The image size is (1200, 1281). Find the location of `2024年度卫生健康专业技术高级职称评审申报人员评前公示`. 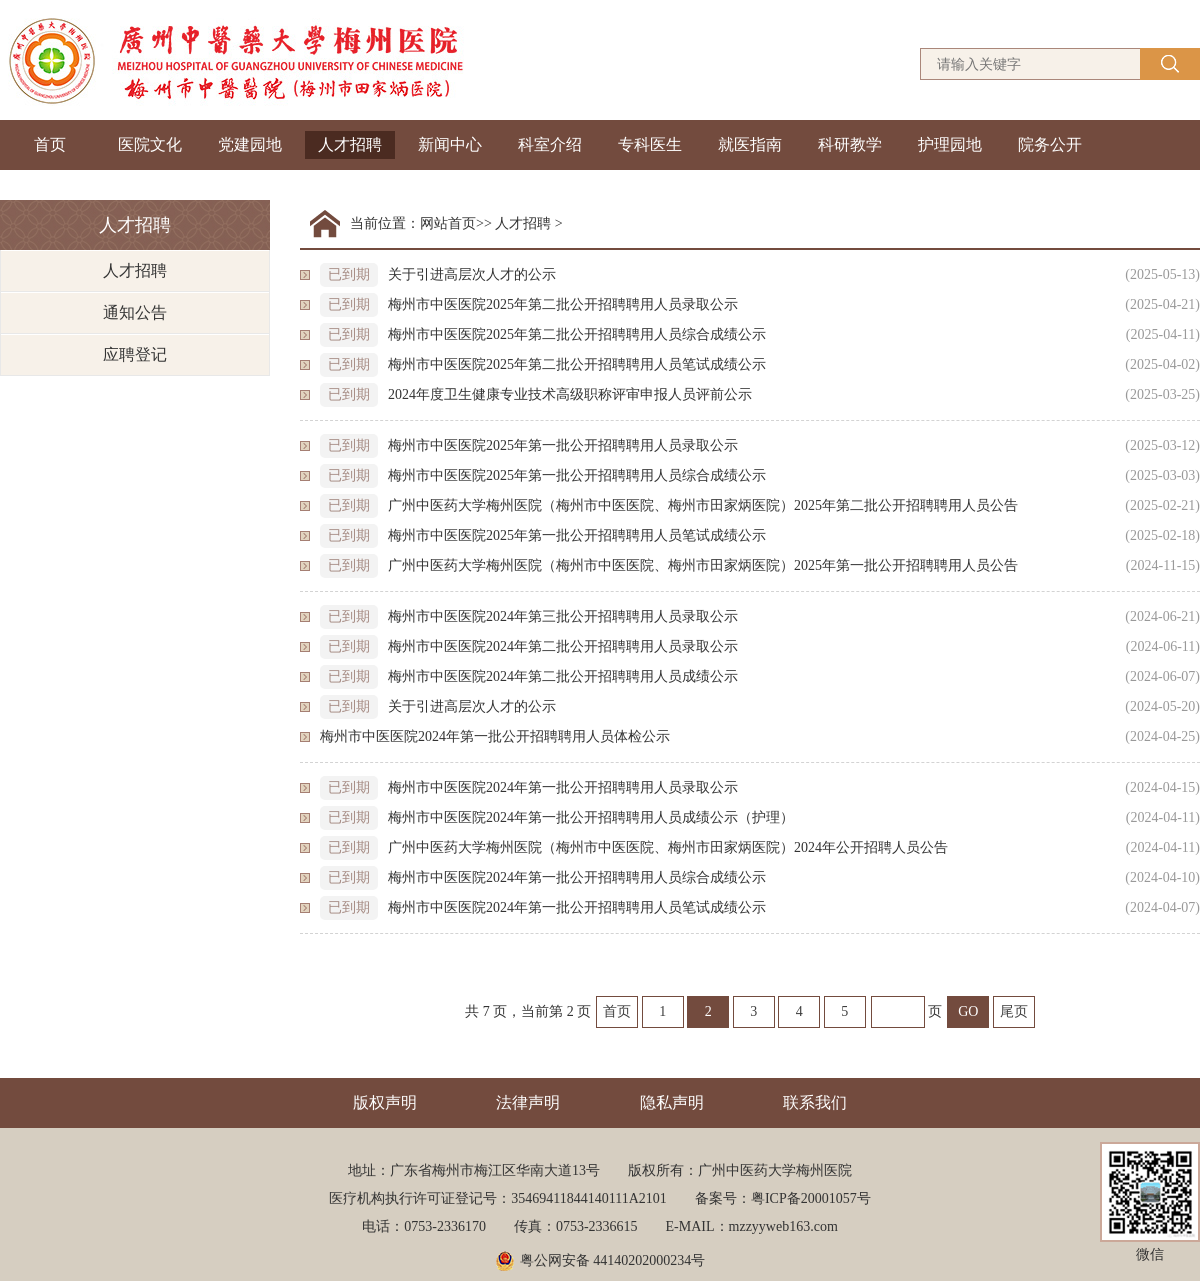

2024年度卫生健康专业技术高级职称评审申报人员评前公示 is located at coordinates (570, 394).